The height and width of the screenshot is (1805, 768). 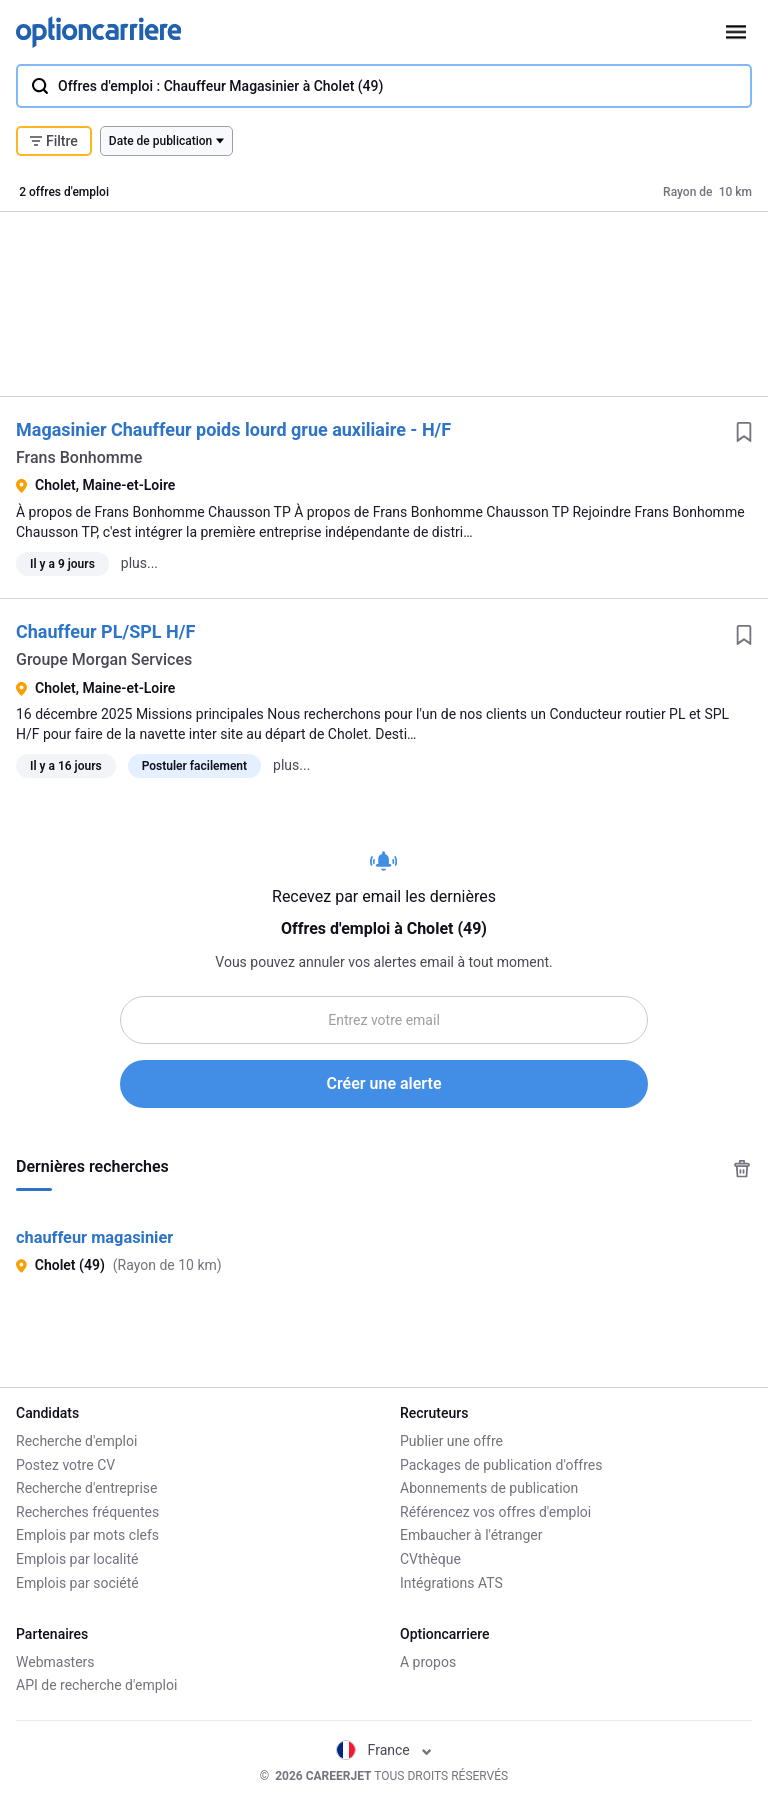 I want to click on Publier une offre, so click(x=451, y=1441).